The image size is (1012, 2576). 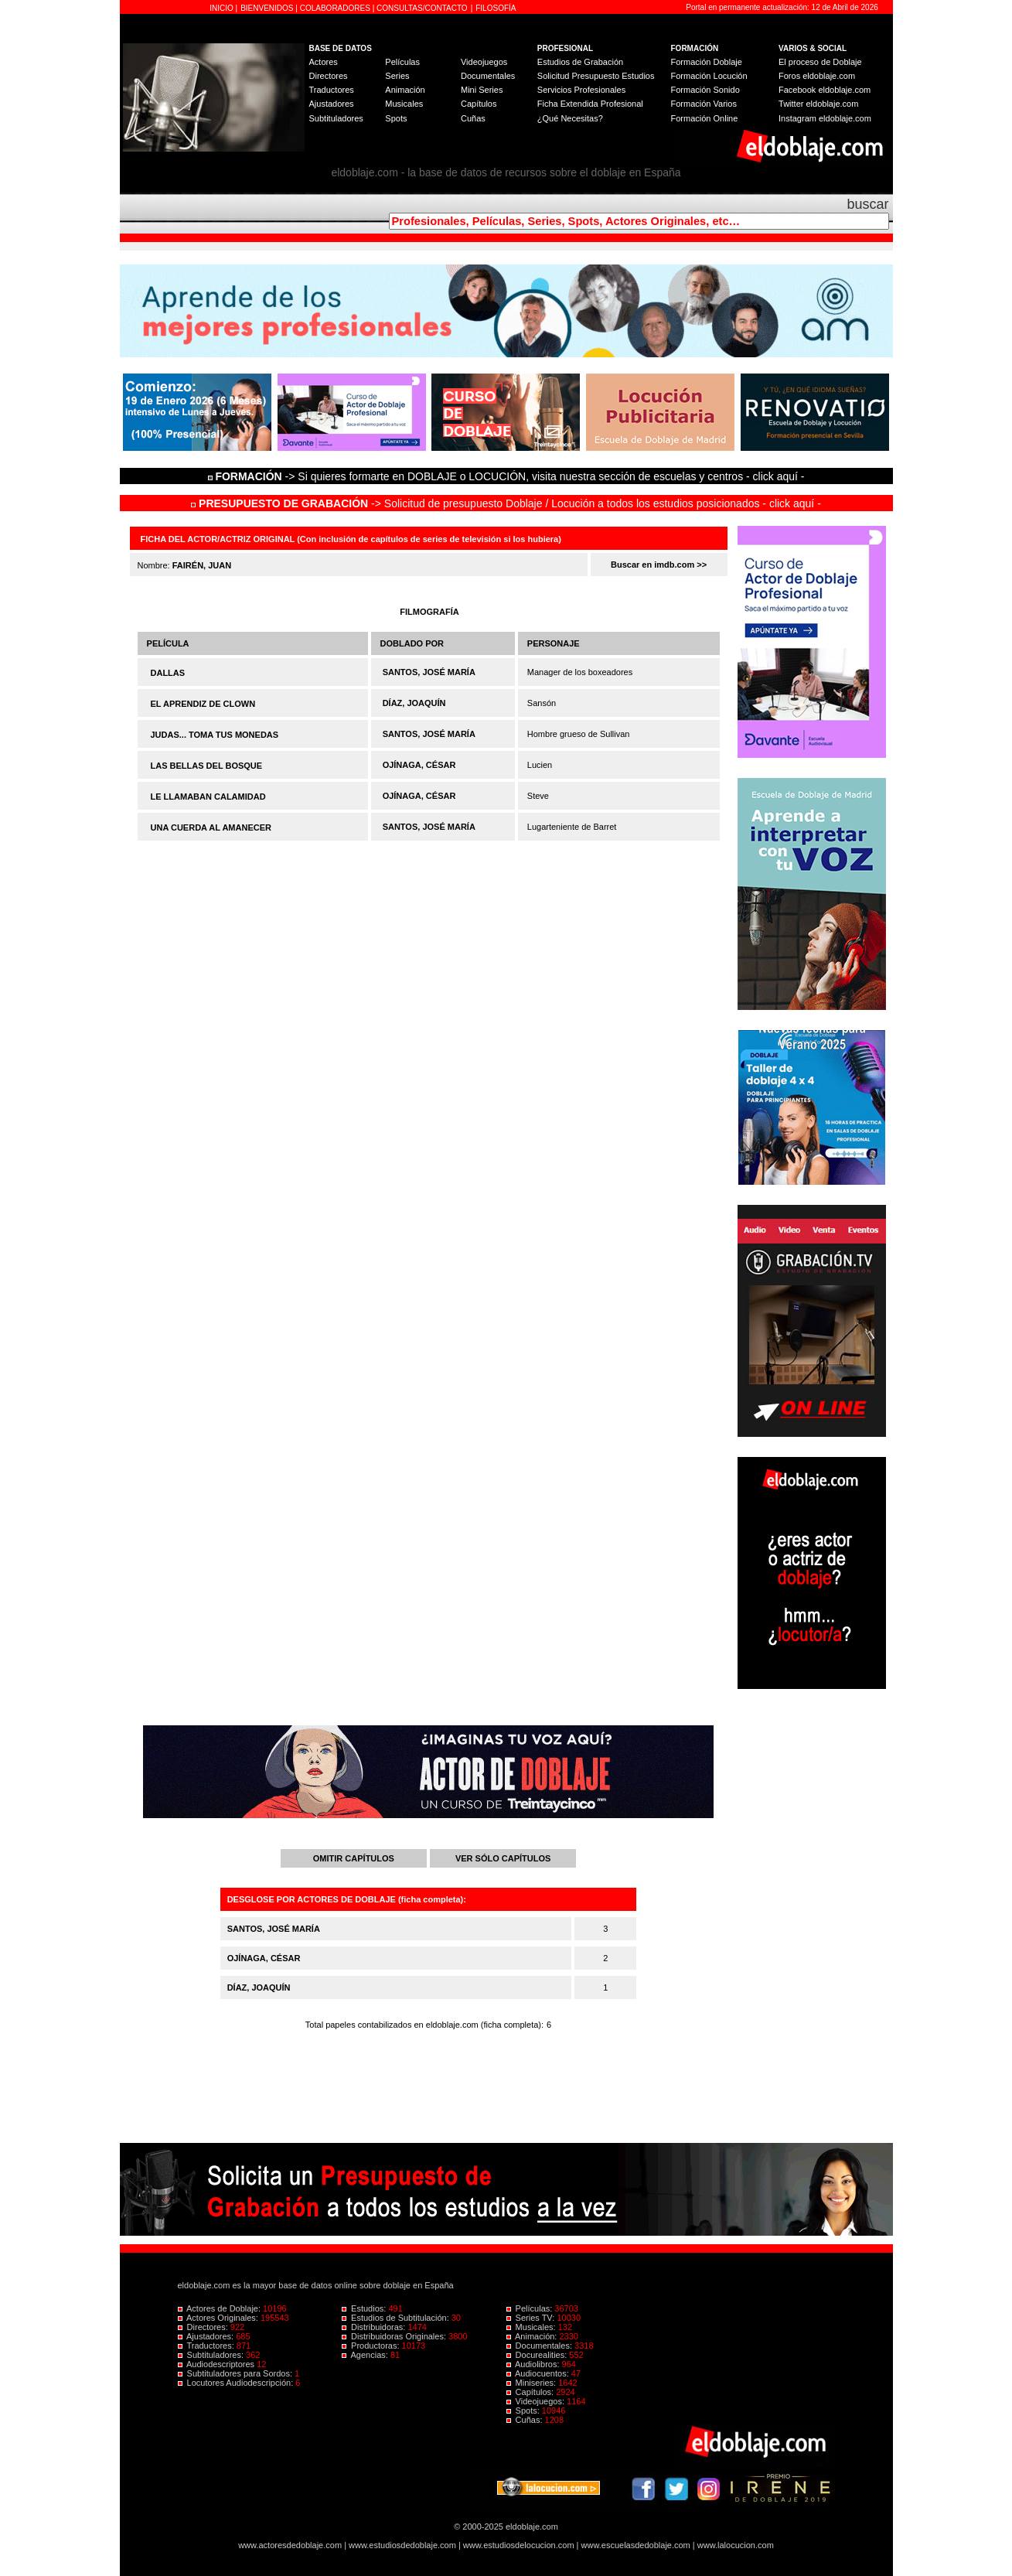 I want to click on Cuñas, so click(x=473, y=118).